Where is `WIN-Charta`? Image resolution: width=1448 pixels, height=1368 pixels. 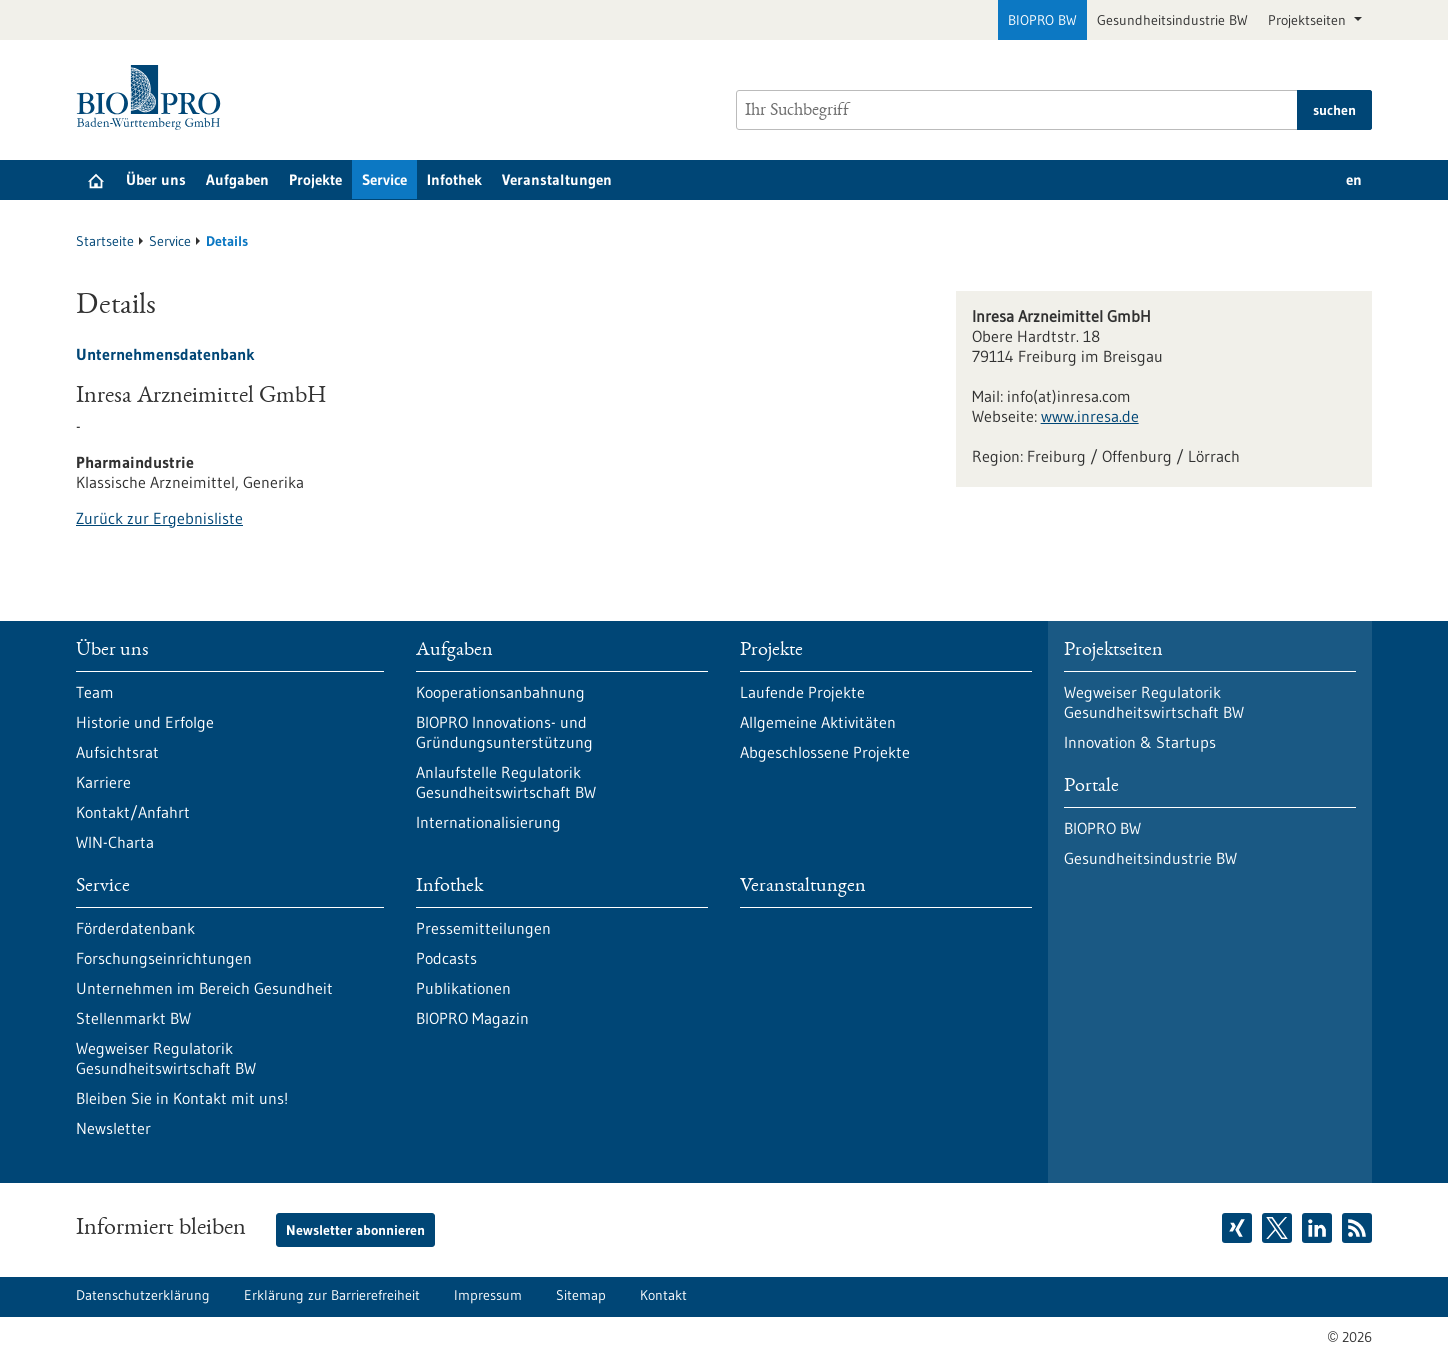 WIN-Charta is located at coordinates (115, 842).